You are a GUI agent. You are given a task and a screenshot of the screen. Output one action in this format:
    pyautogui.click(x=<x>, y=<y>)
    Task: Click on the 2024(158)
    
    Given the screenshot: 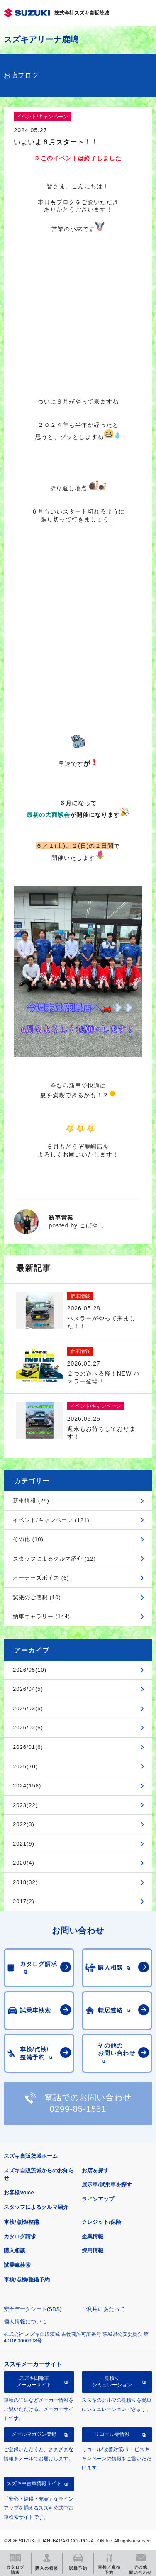 What is the action you would take?
    pyautogui.click(x=27, y=1785)
    